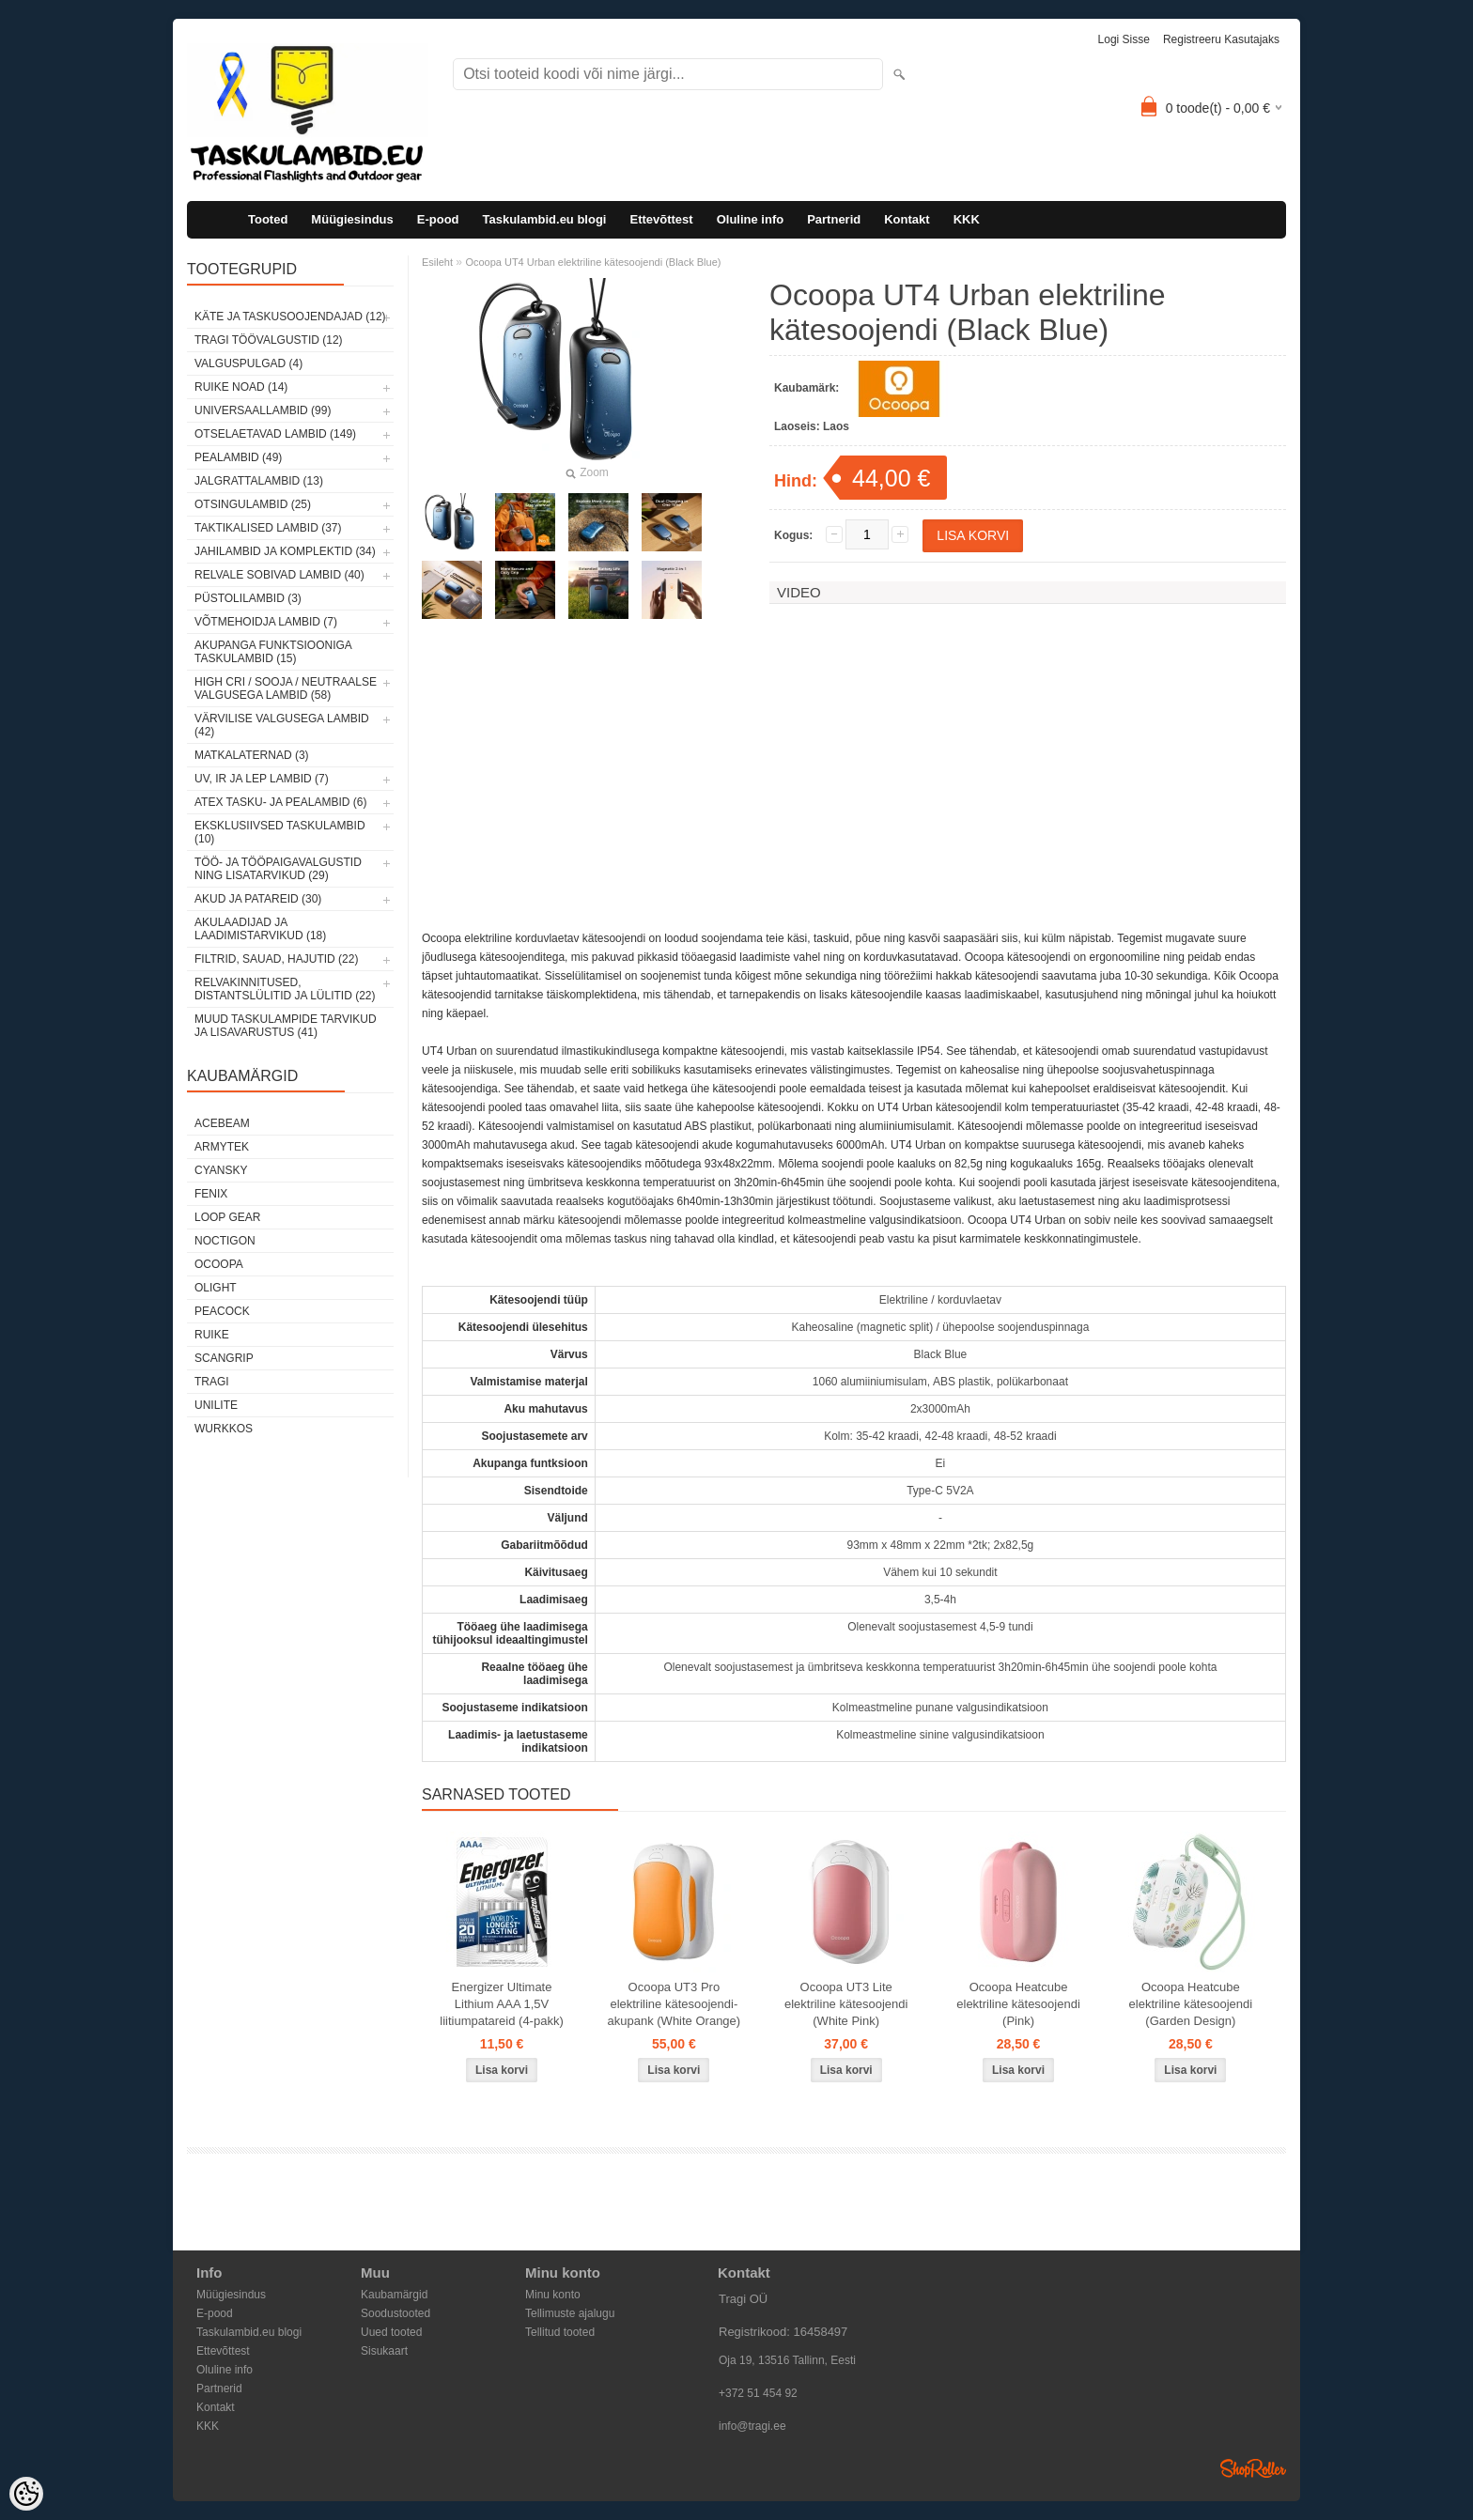 This screenshot has width=1473, height=2520. I want to click on Partnerid, so click(834, 219).